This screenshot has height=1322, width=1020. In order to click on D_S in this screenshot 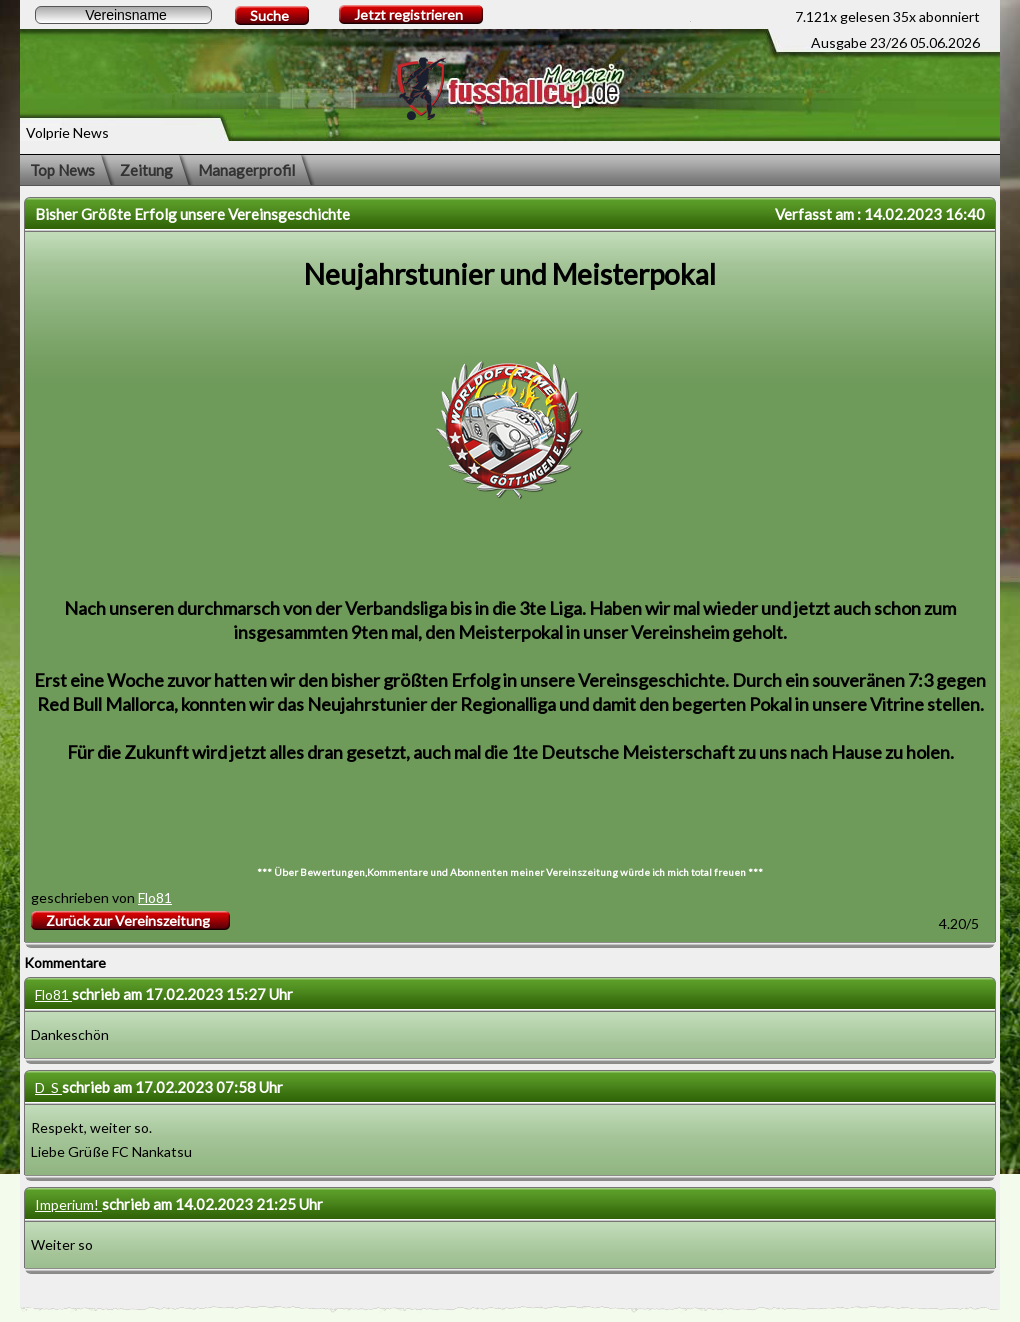, I will do `click(48, 1087)`.